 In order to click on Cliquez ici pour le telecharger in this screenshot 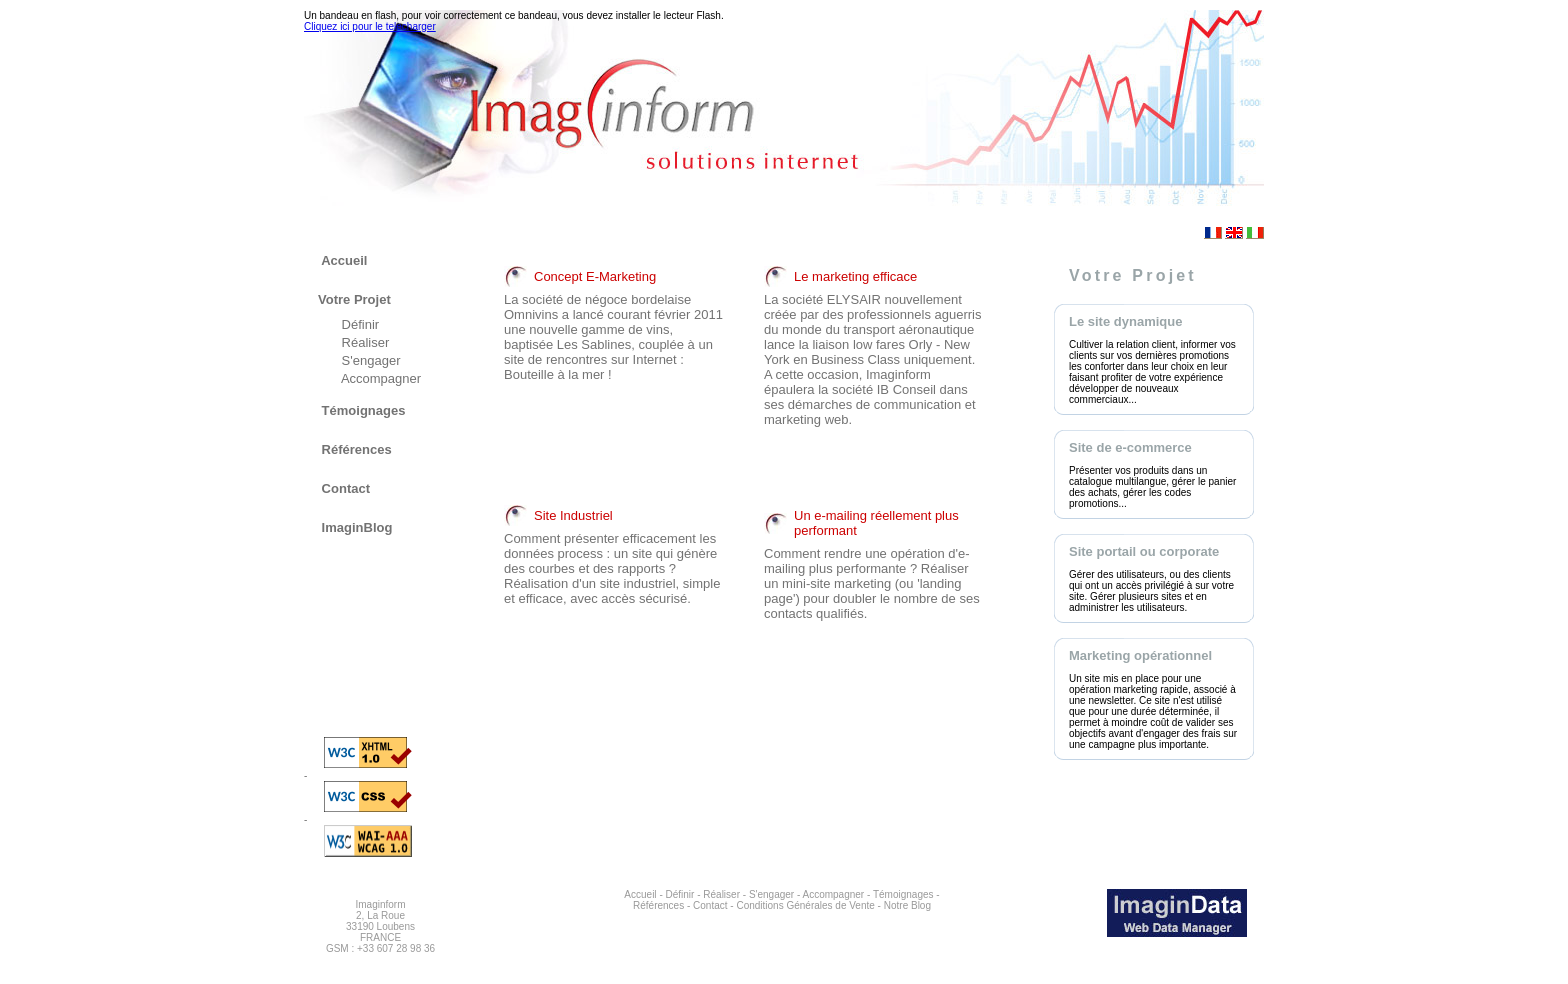, I will do `click(370, 26)`.